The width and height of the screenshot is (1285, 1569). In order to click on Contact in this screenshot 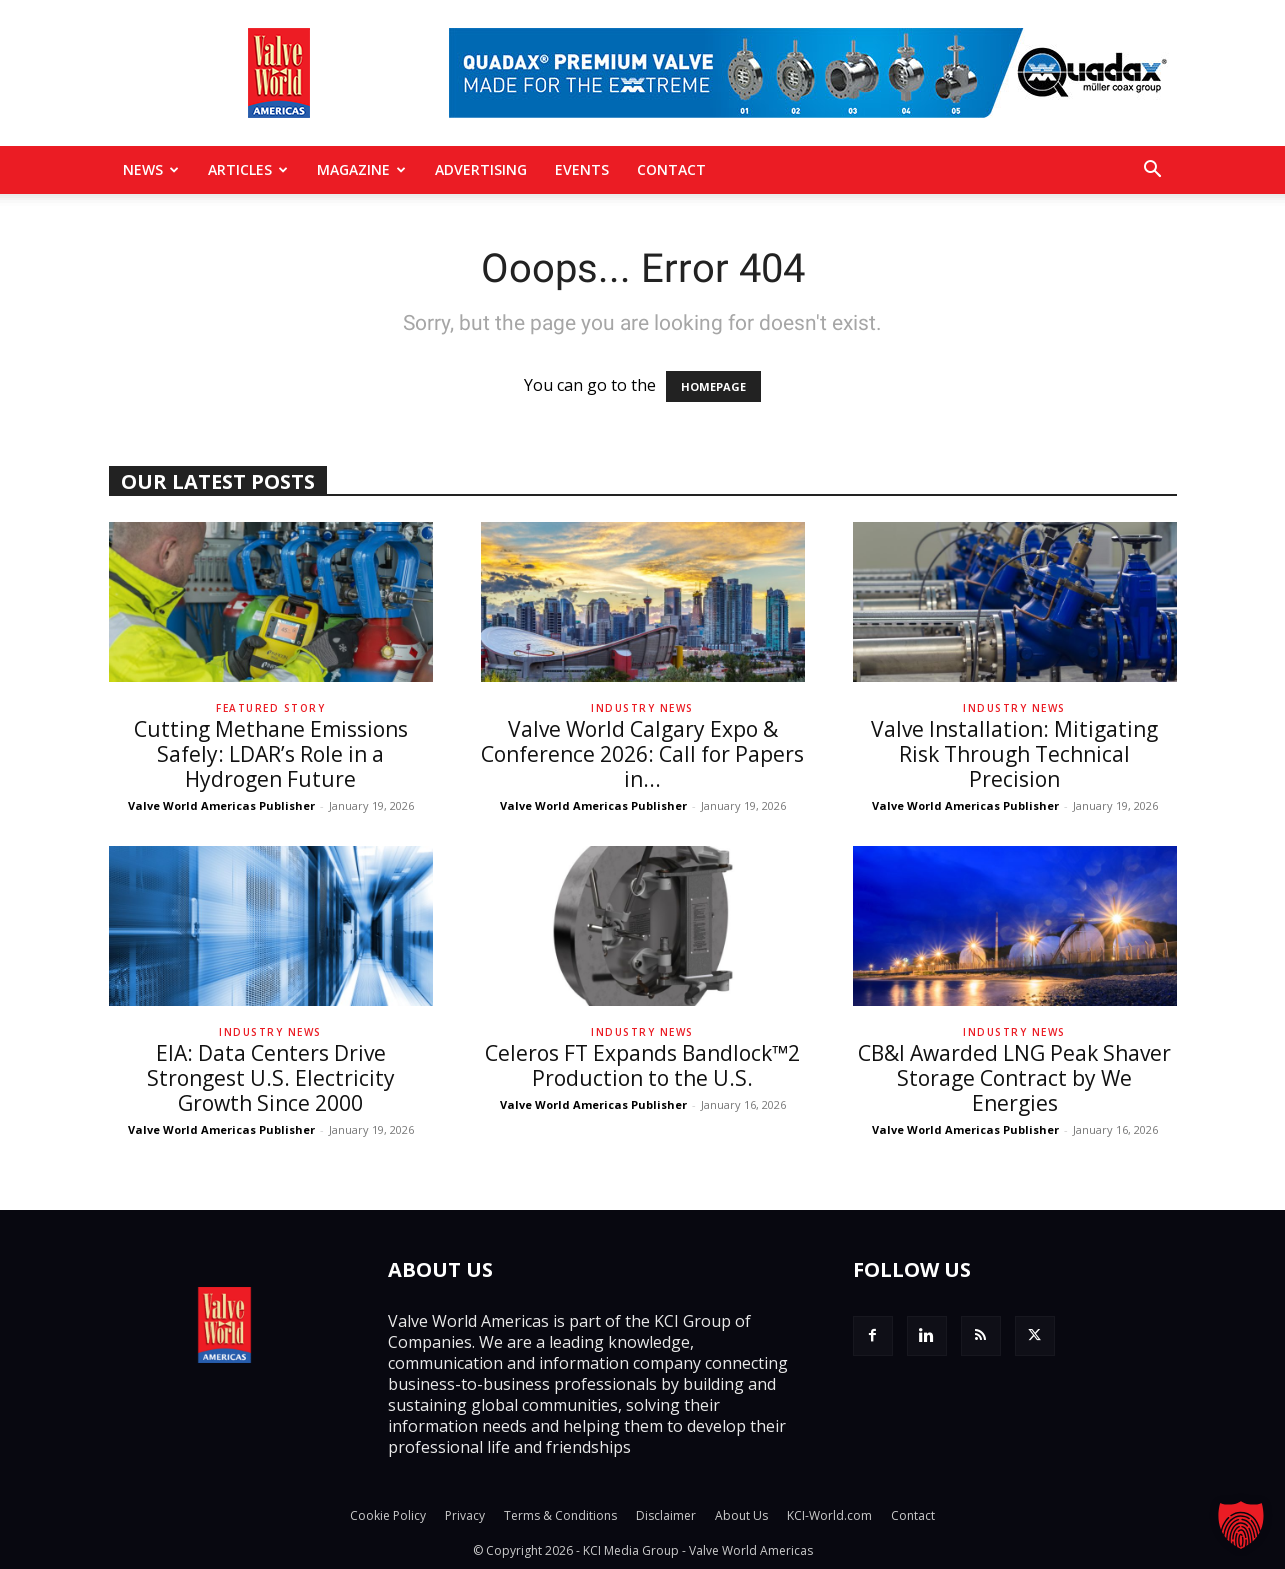, I will do `click(671, 169)`.